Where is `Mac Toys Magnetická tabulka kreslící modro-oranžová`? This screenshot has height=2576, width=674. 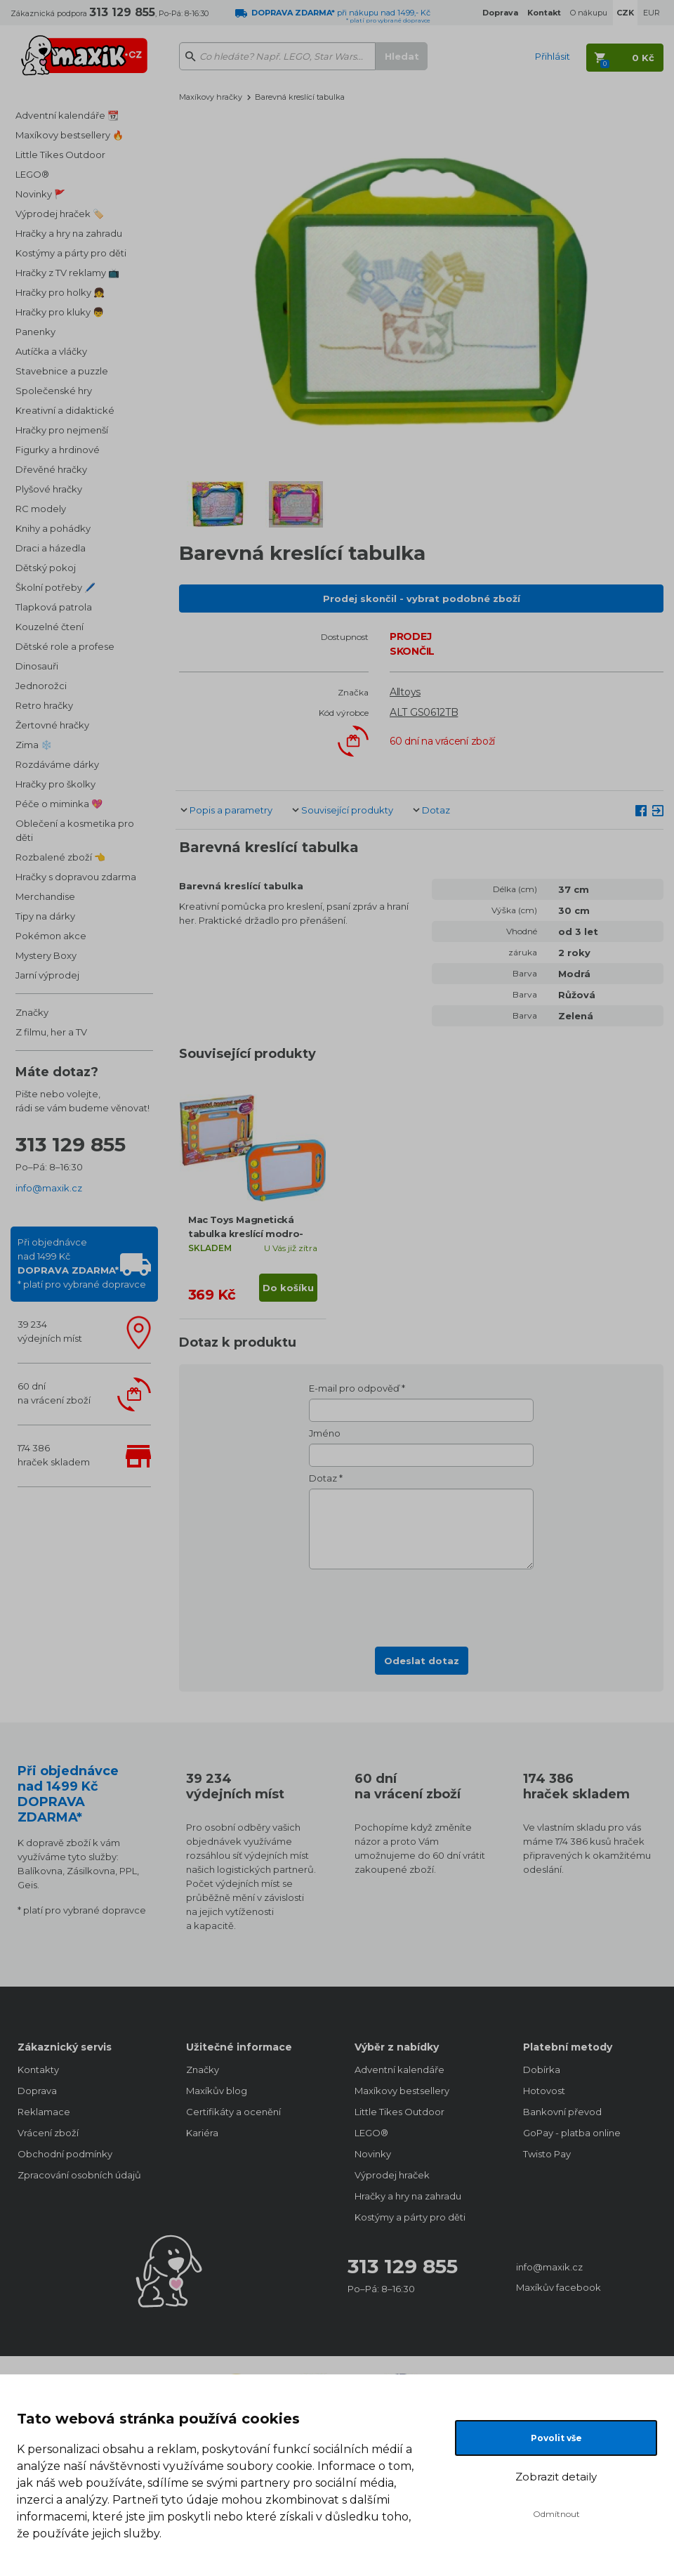
Mac Toys Magnetická tabulka kreslící modro-oranžová is located at coordinates (245, 1233).